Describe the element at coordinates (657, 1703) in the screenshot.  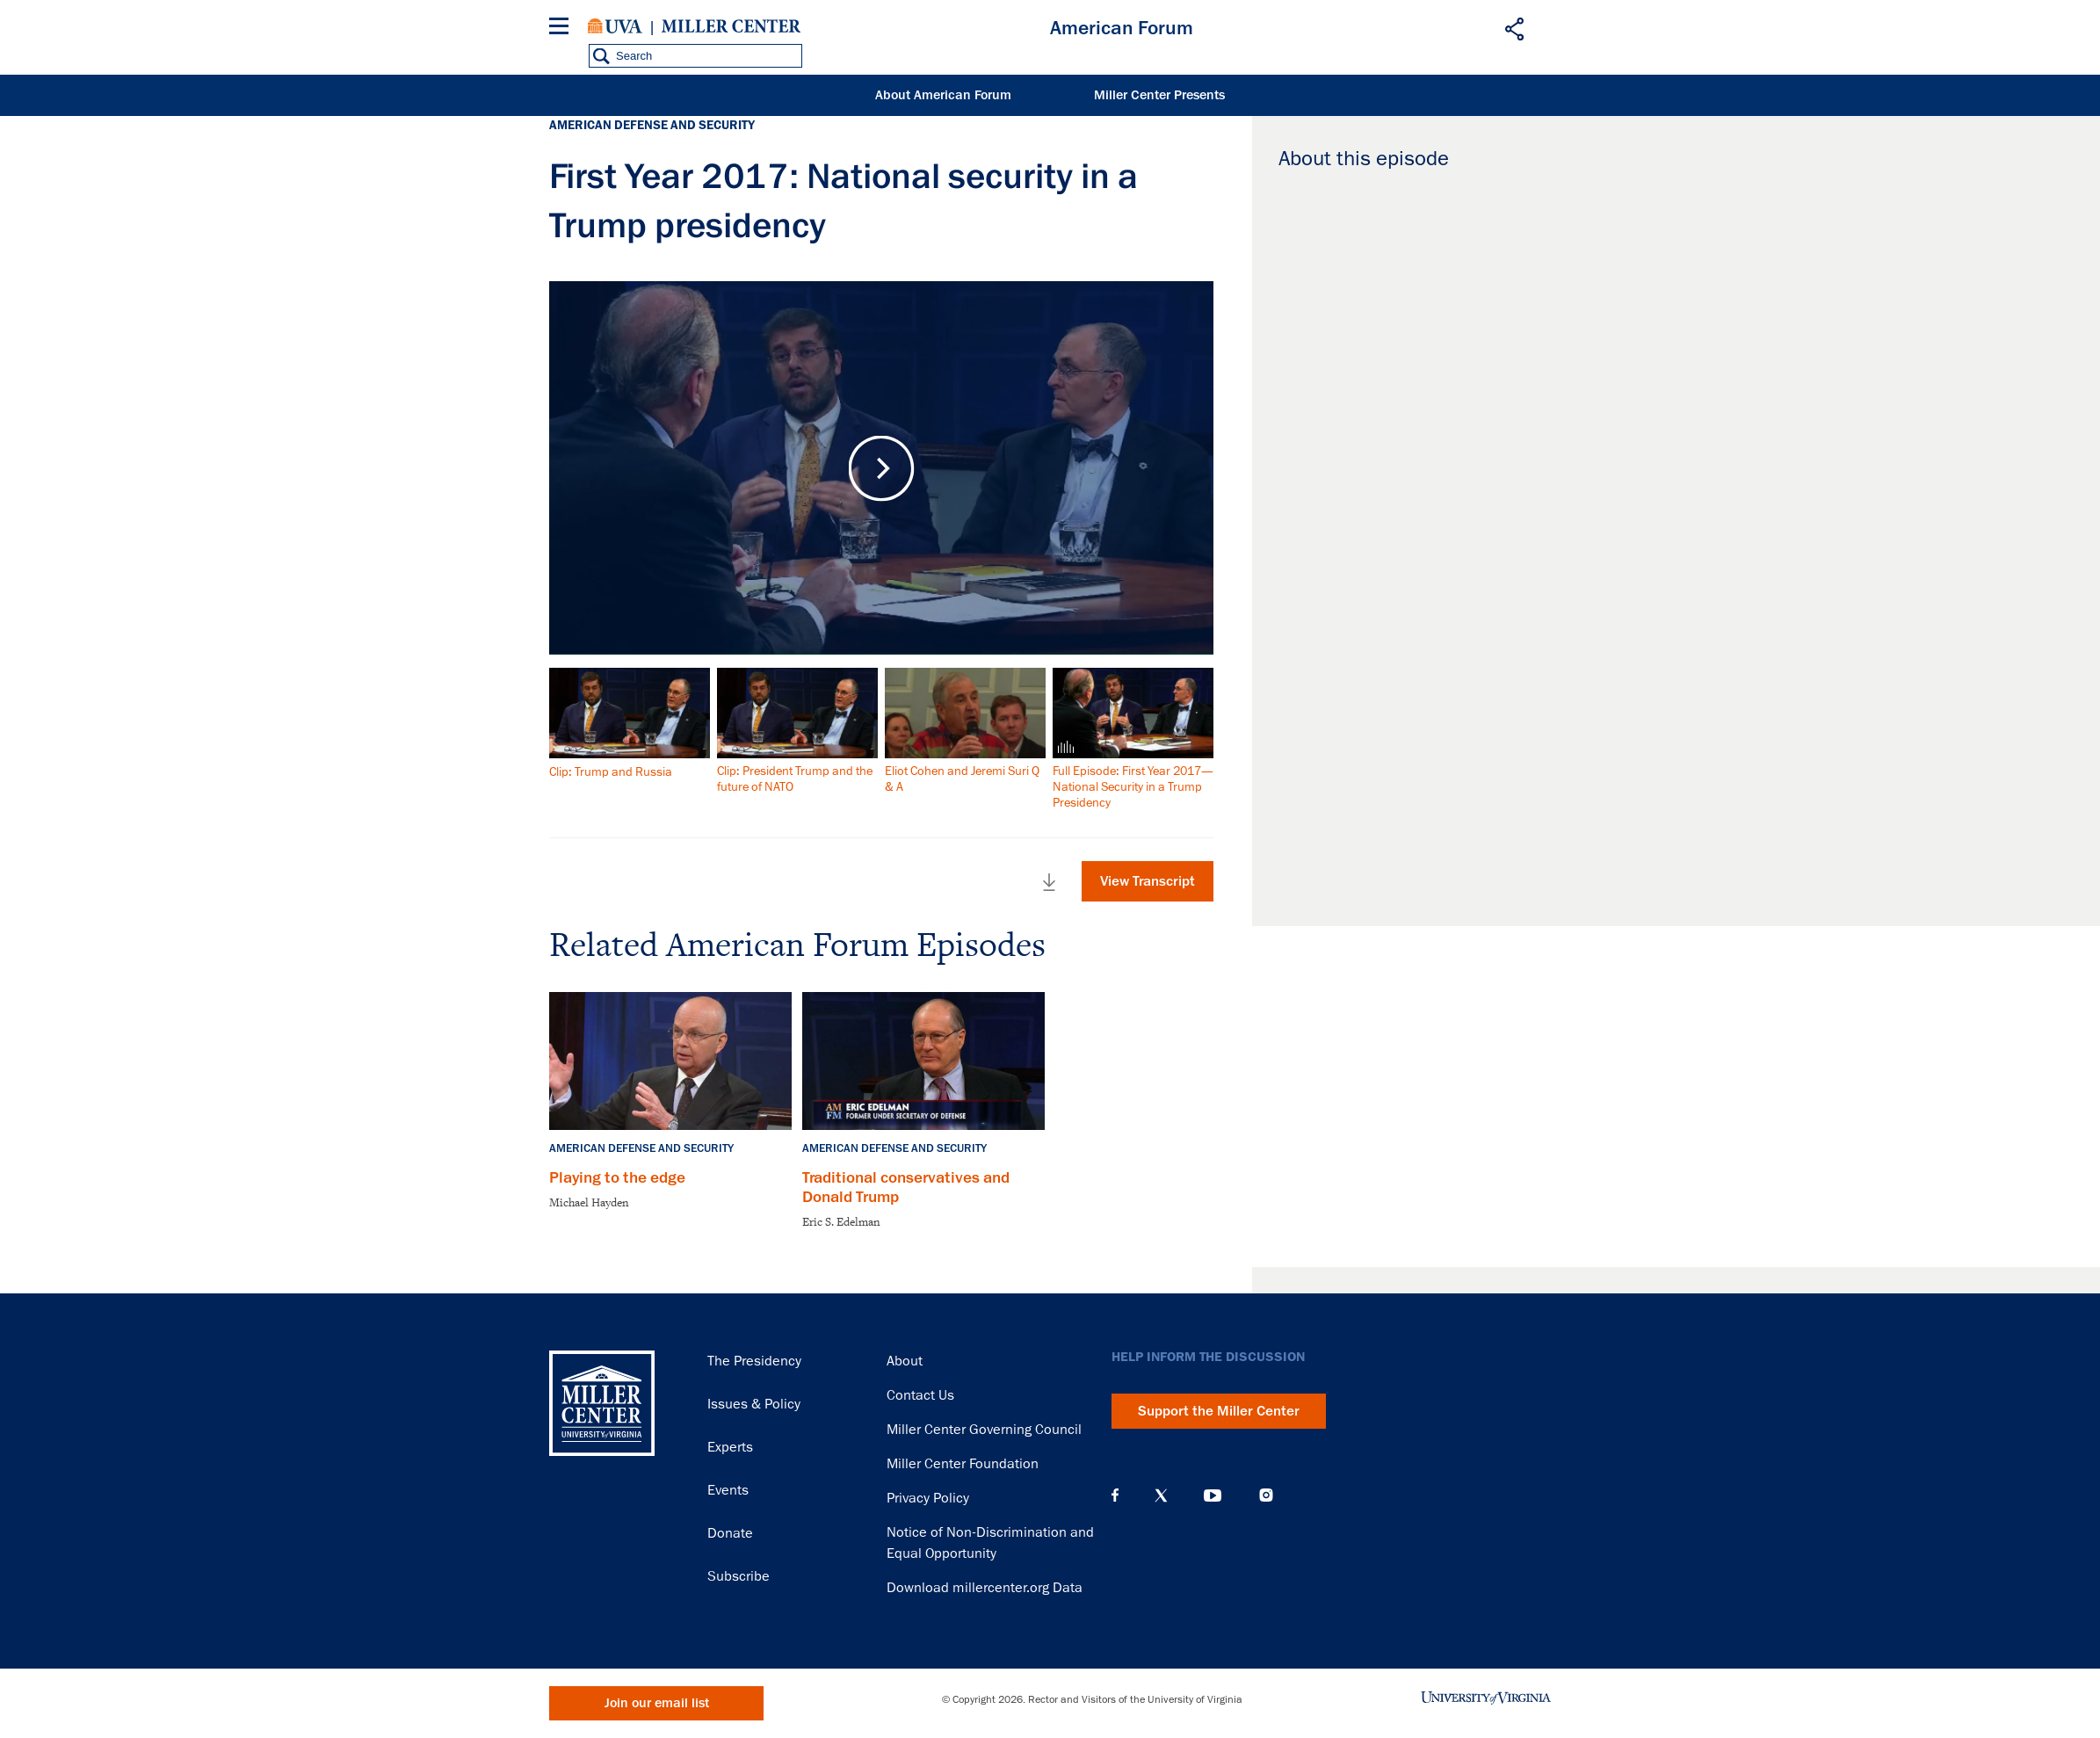
I see `Join our email list` at that location.